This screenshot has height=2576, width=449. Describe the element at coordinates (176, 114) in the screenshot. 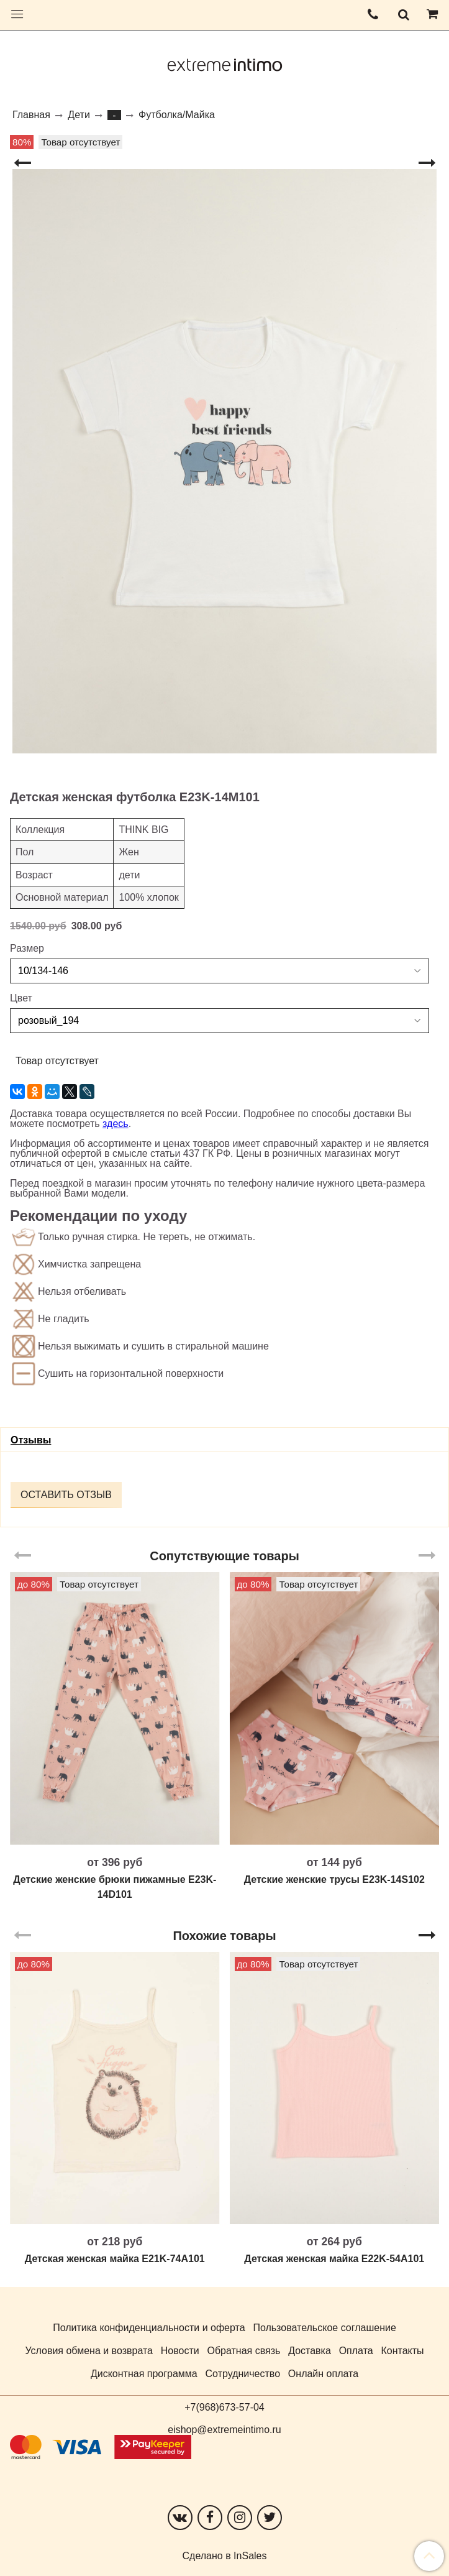

I see `Футболка/Майка` at that location.